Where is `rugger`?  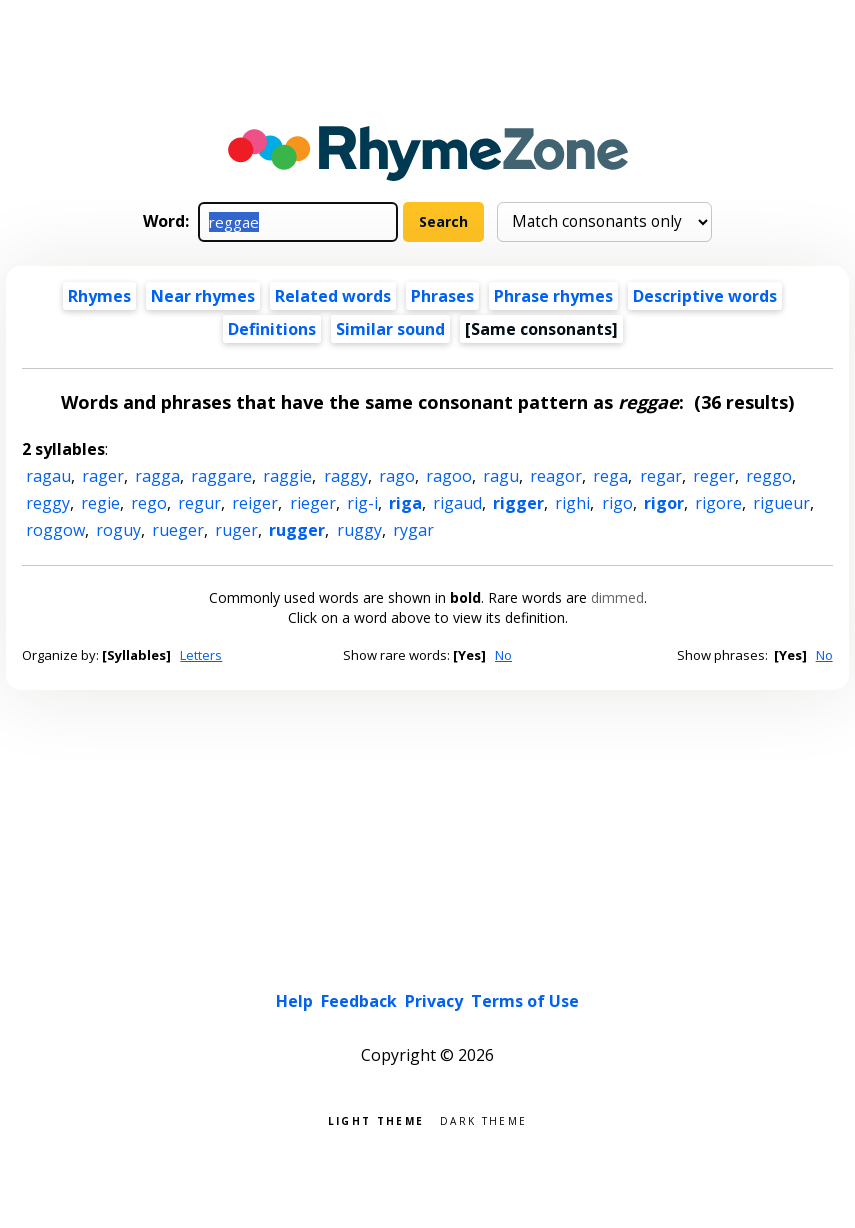 rugger is located at coordinates (297, 530).